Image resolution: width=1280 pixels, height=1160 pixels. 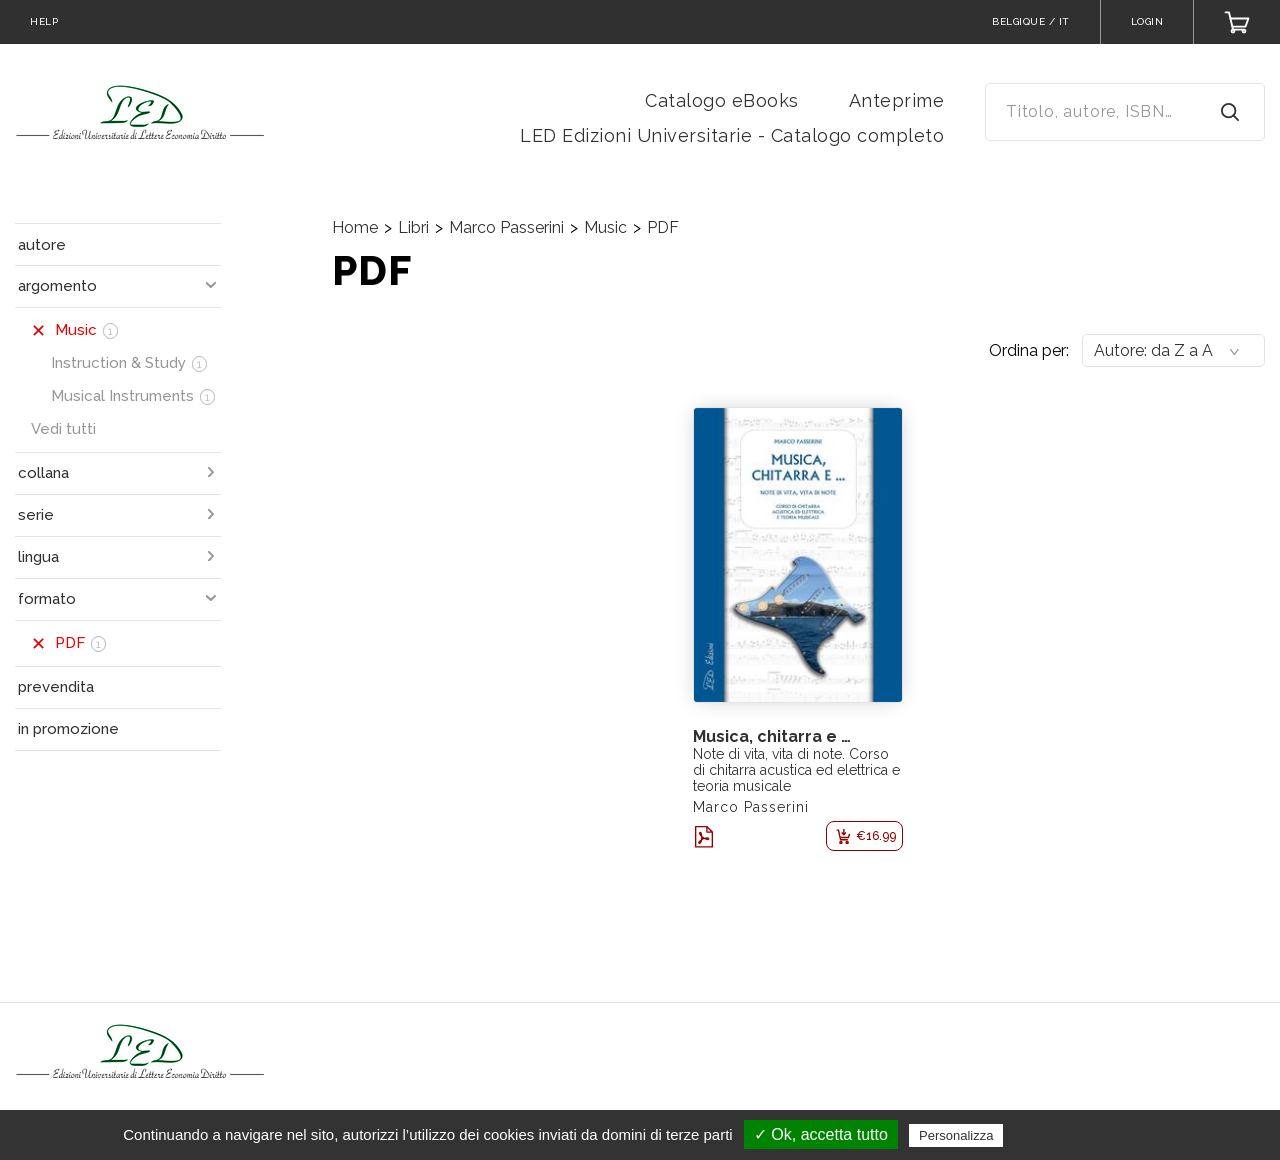 What do you see at coordinates (56, 687) in the screenshot?
I see `prevendita` at bounding box center [56, 687].